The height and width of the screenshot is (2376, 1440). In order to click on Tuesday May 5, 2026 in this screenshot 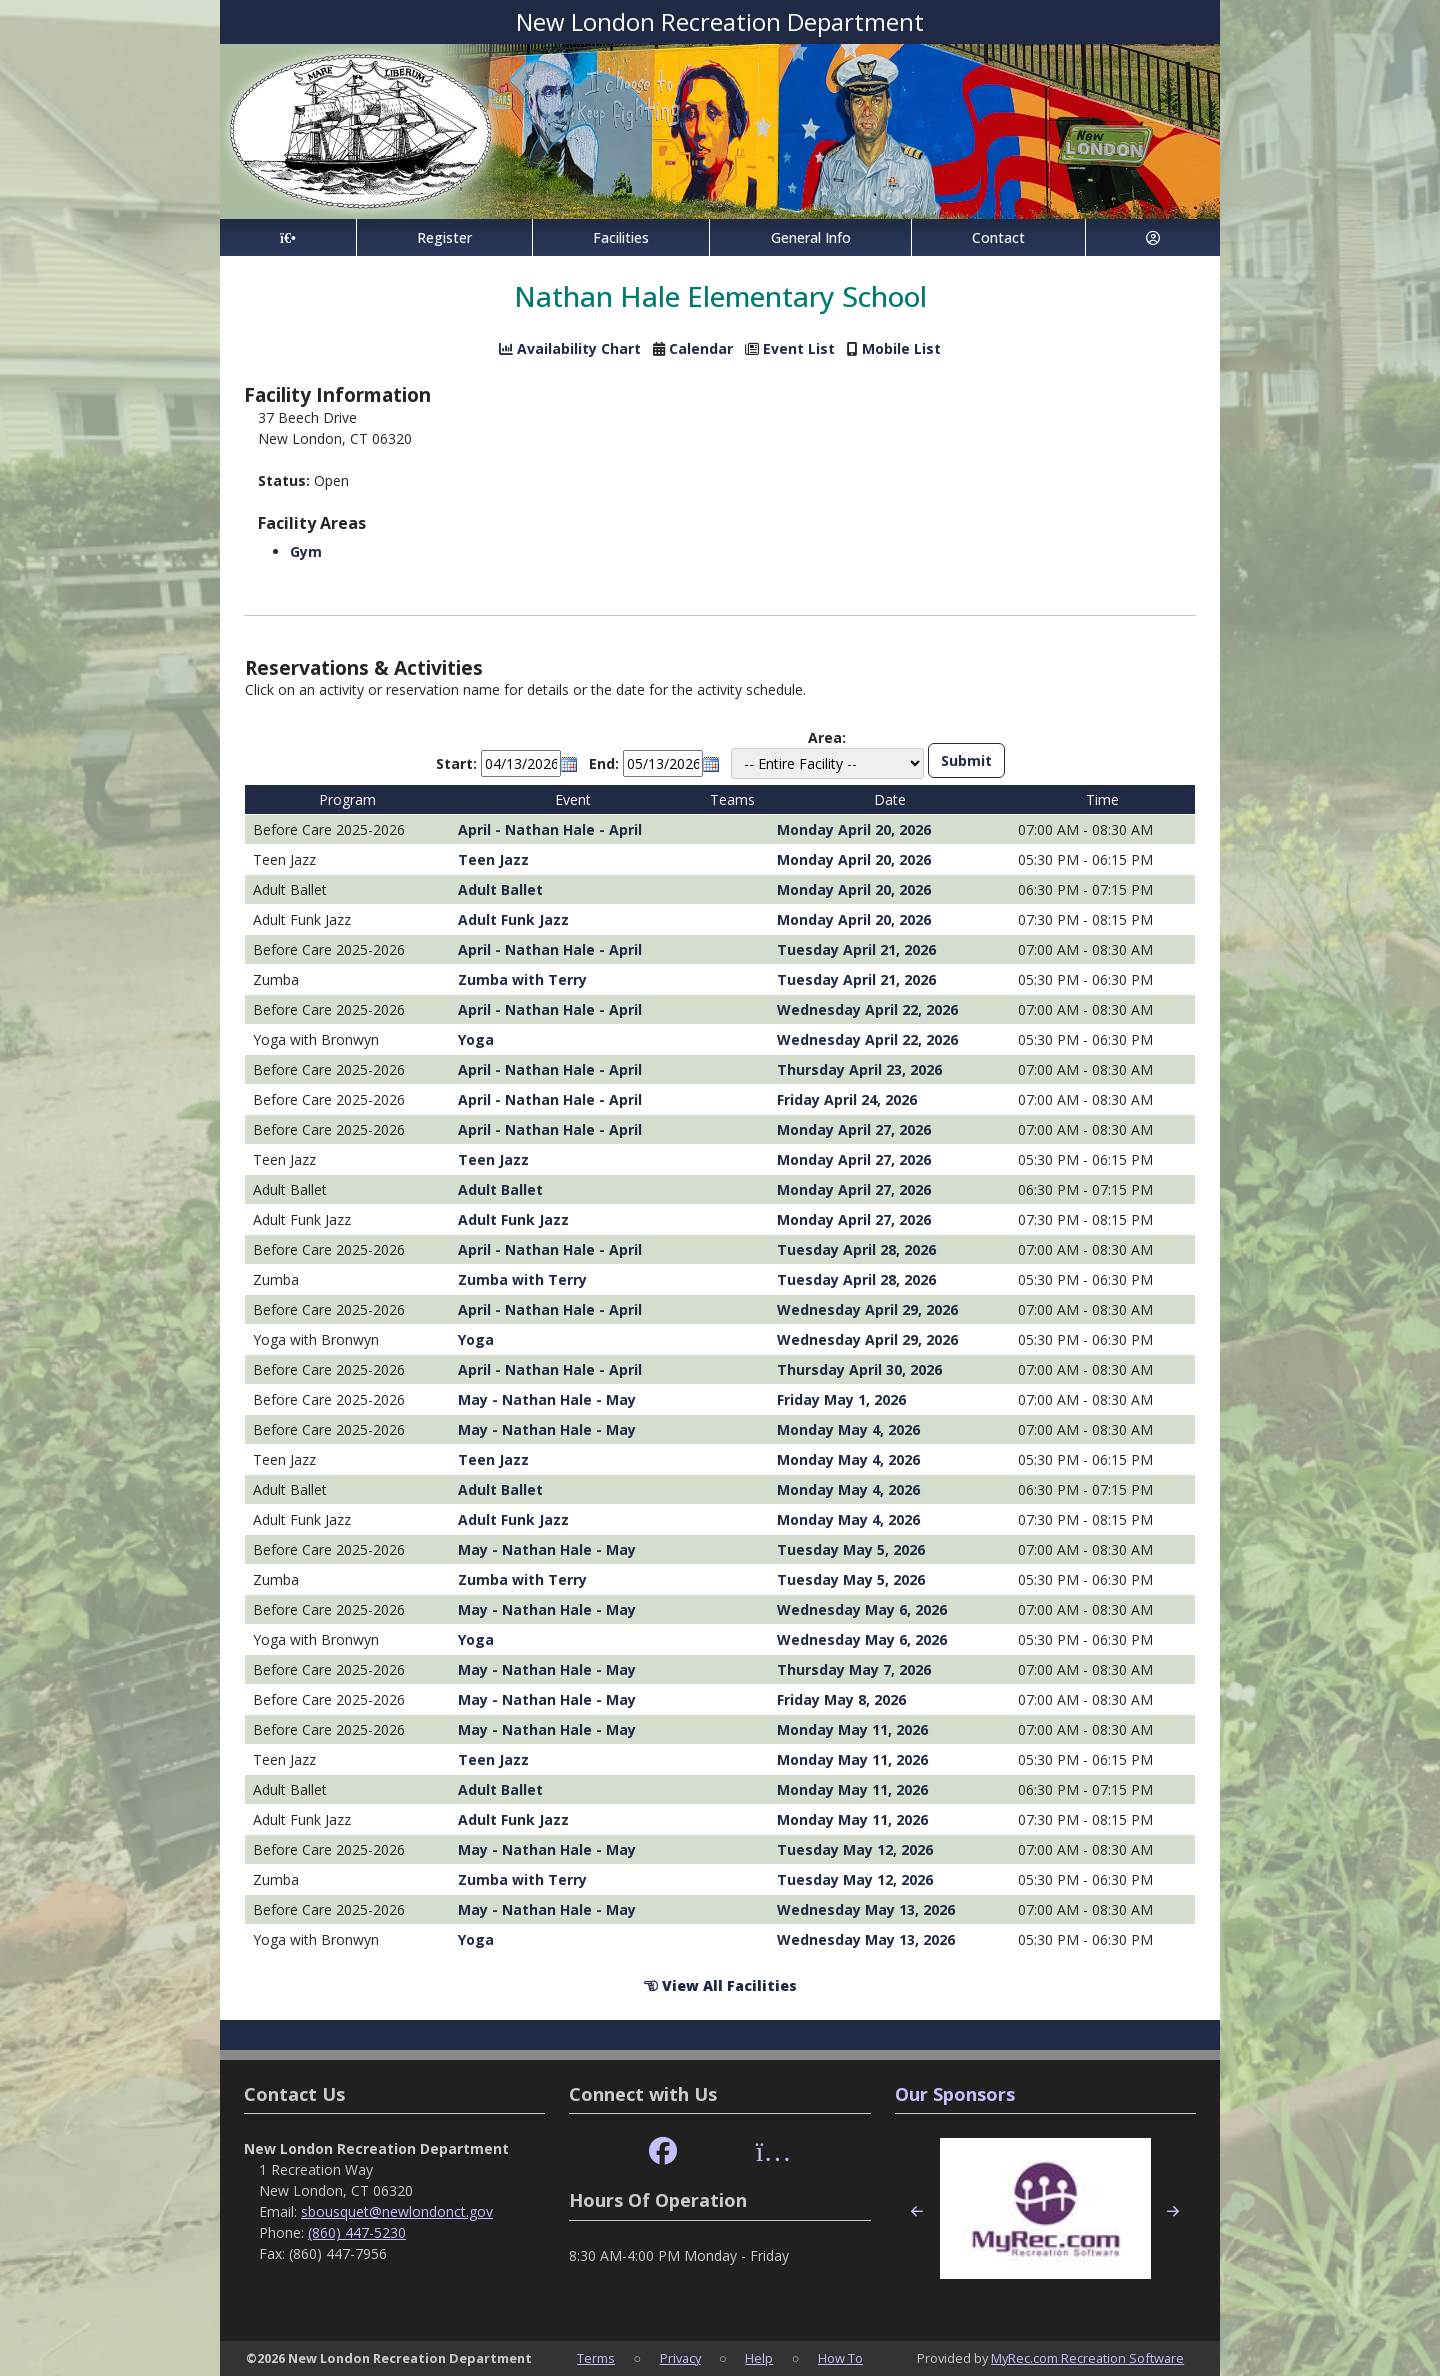, I will do `click(851, 1549)`.